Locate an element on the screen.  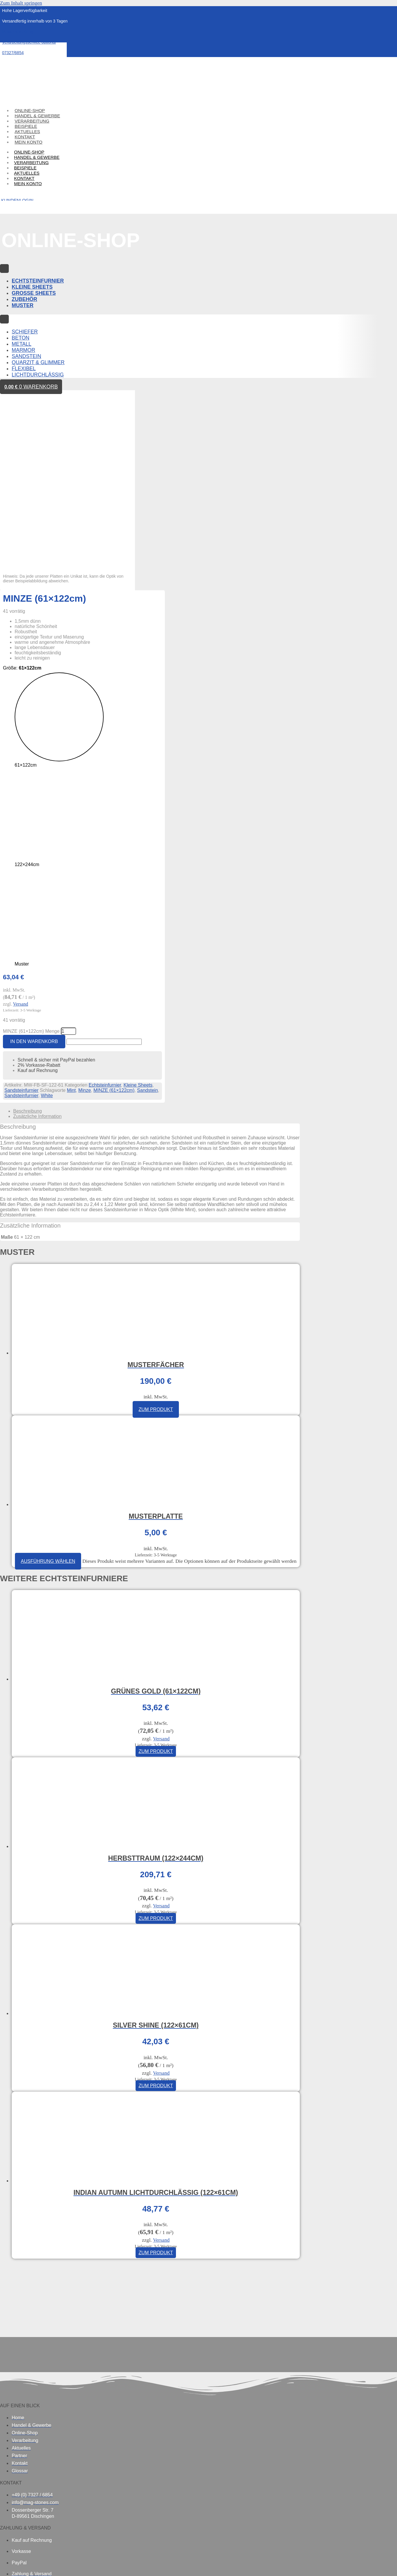
Zum Produkt [In den Warenkorb legen: „GRÜNES GOLD (61×122cm)“] is located at coordinates (155, 1579).